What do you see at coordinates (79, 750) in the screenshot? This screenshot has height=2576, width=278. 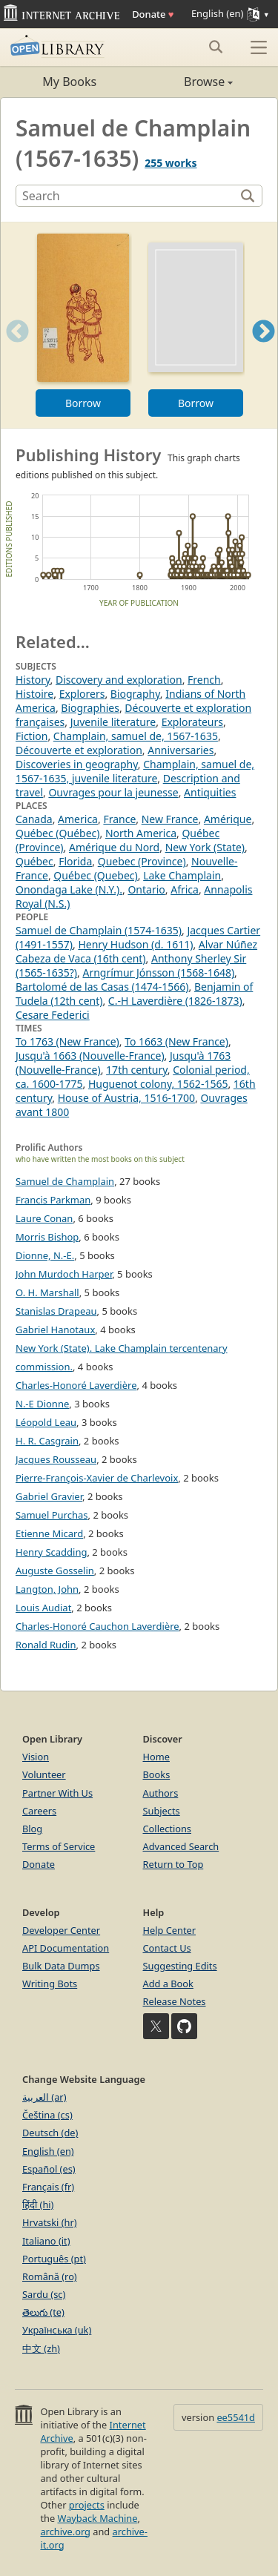 I see `Découverte et exploration` at bounding box center [79, 750].